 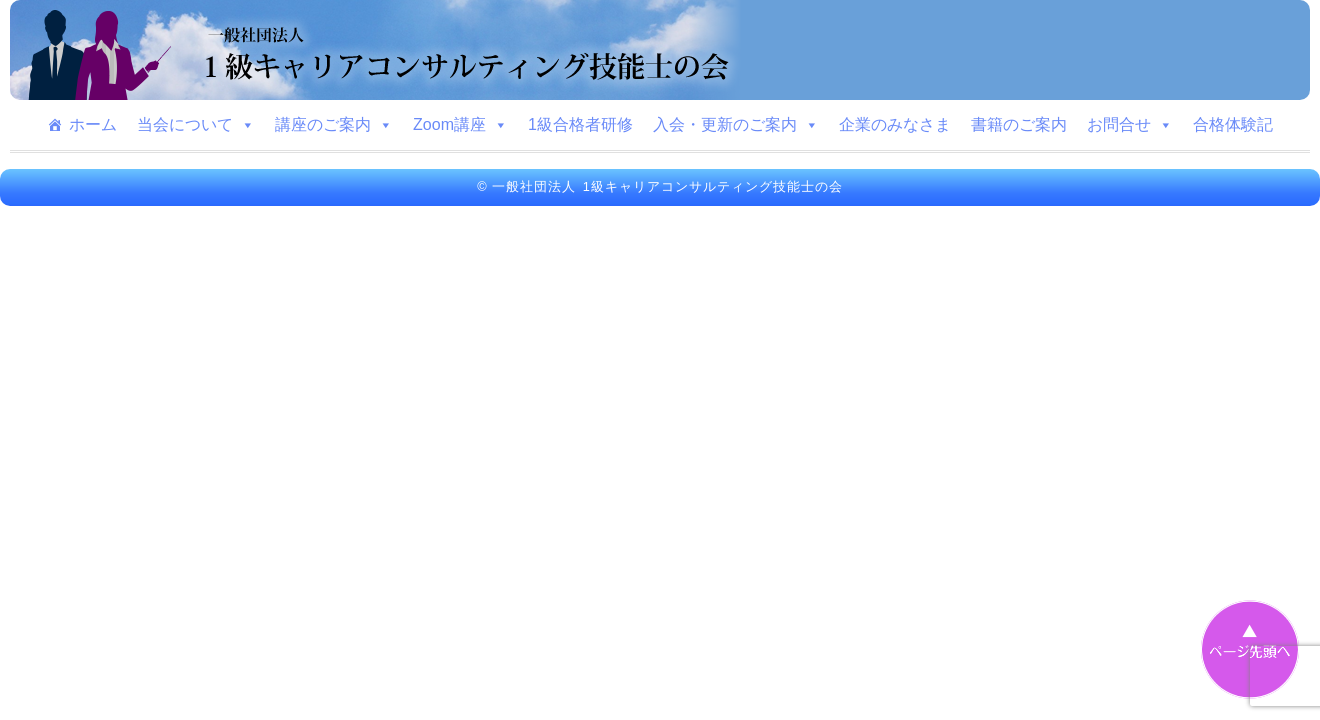 I want to click on 入会・更新のご案内, so click(x=736, y=125).